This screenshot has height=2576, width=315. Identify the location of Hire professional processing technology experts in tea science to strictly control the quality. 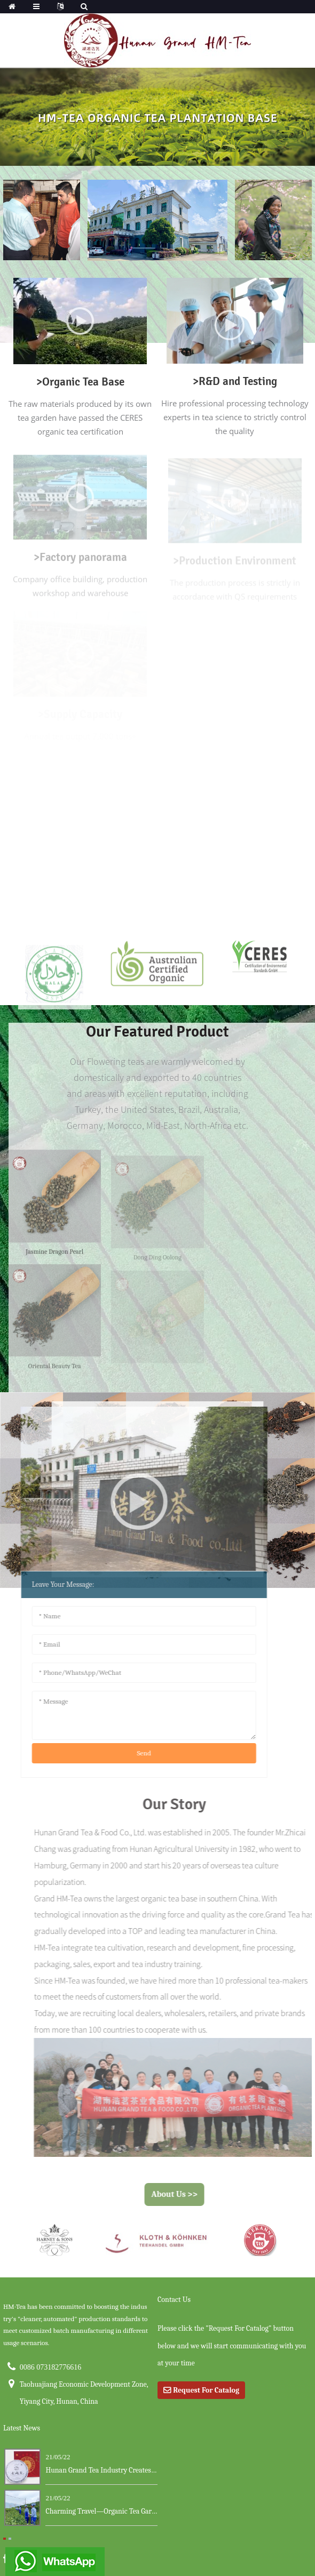
(235, 417).